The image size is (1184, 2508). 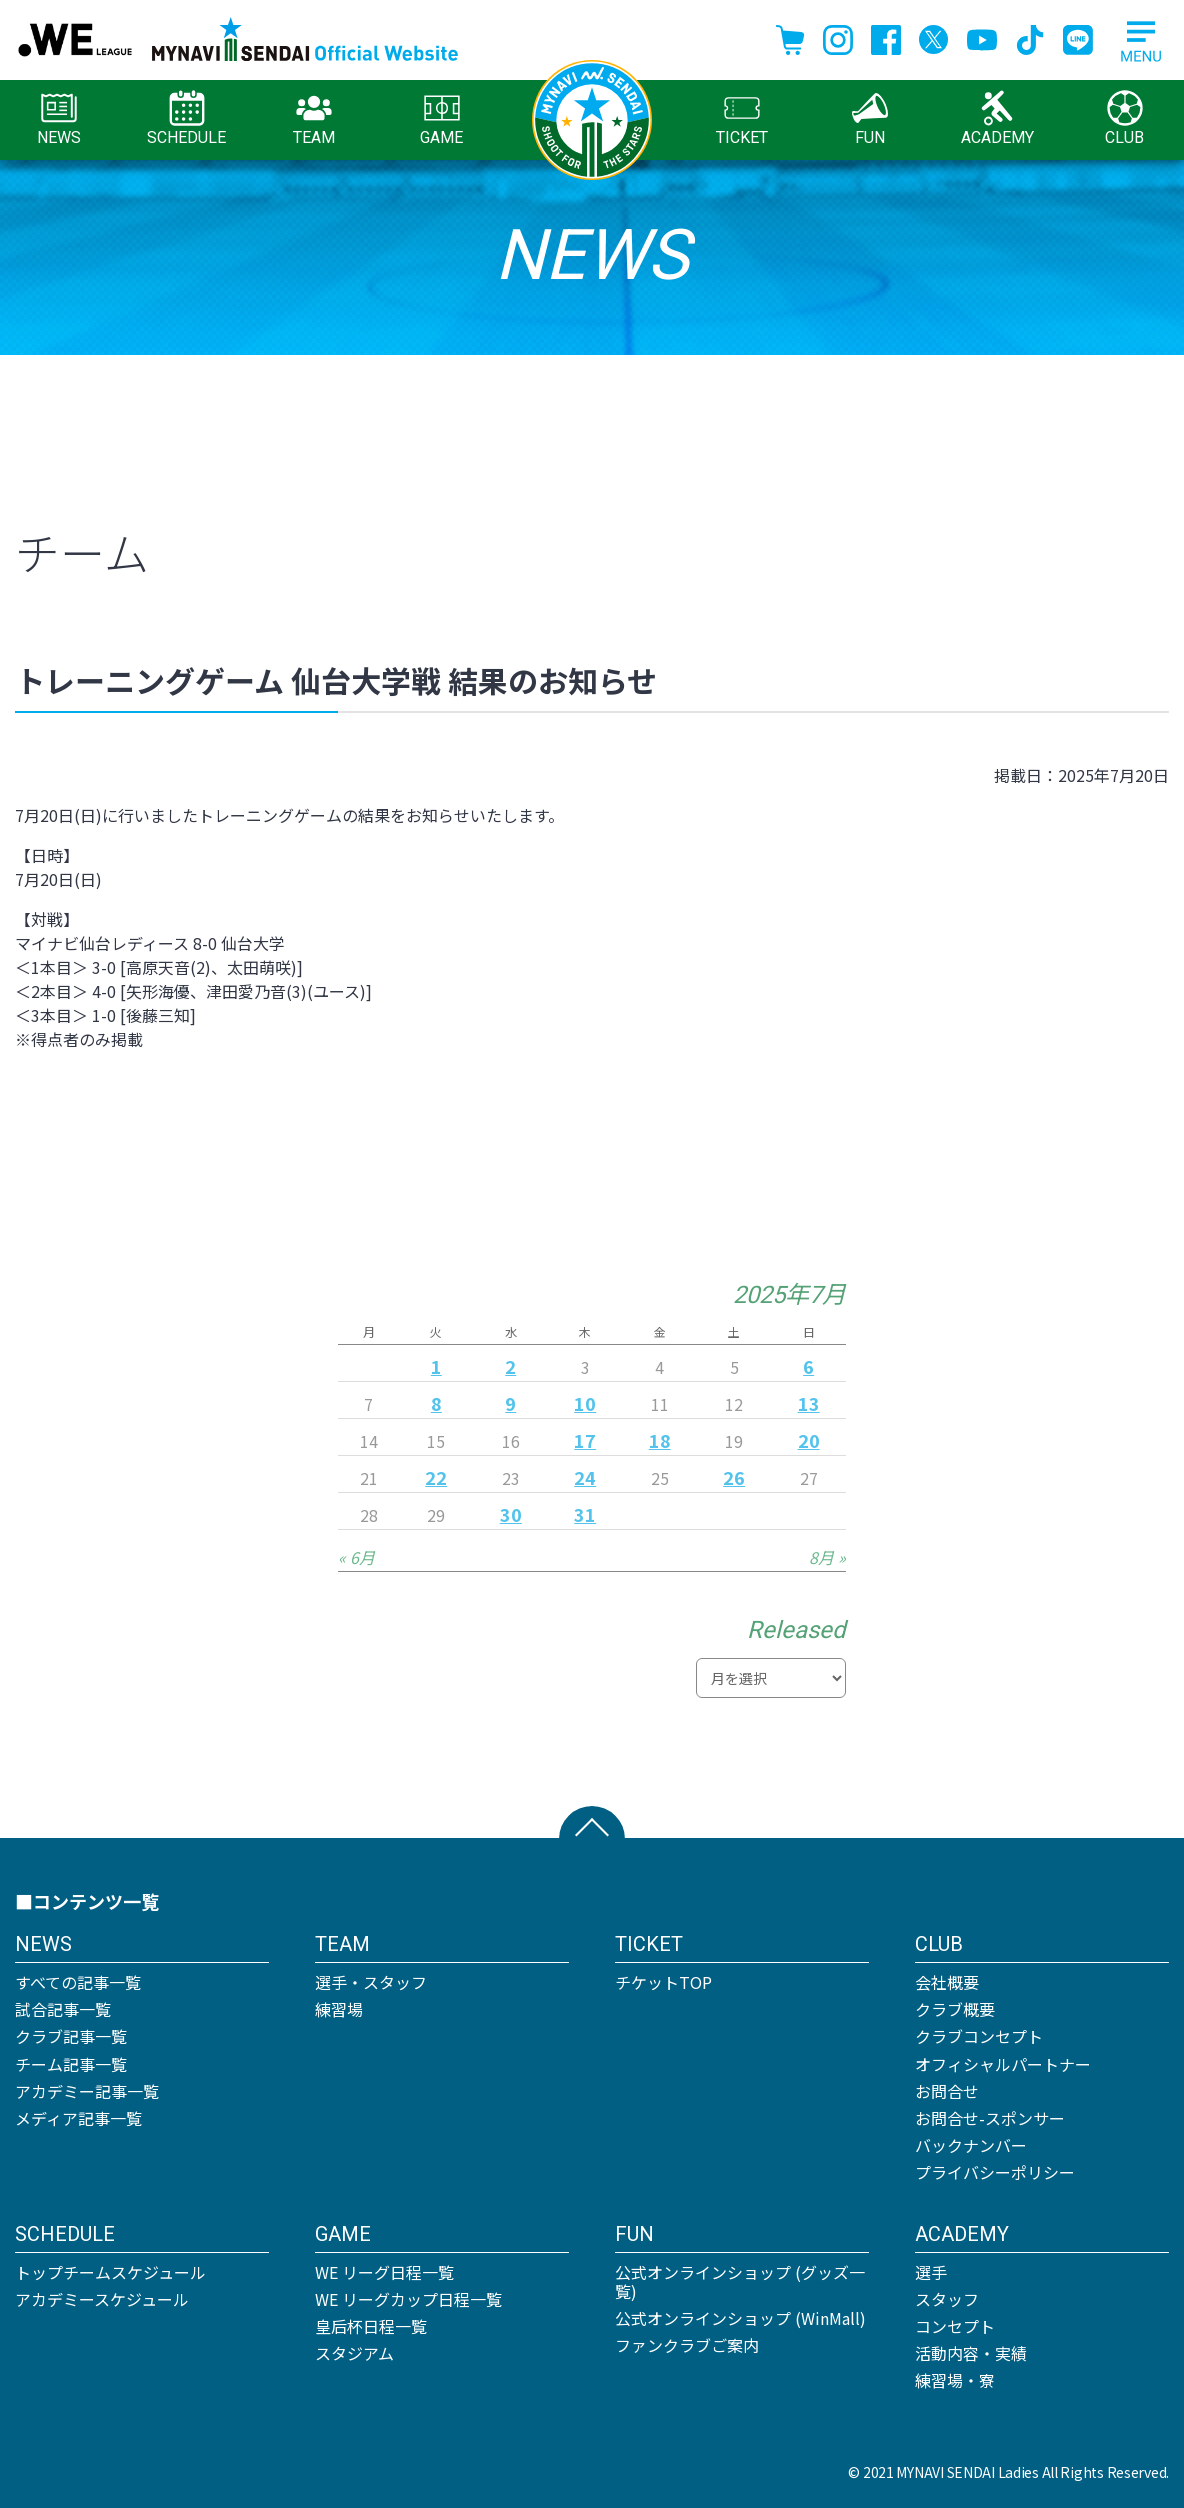 I want to click on WE リーグ日程一覧, so click(x=384, y=2272).